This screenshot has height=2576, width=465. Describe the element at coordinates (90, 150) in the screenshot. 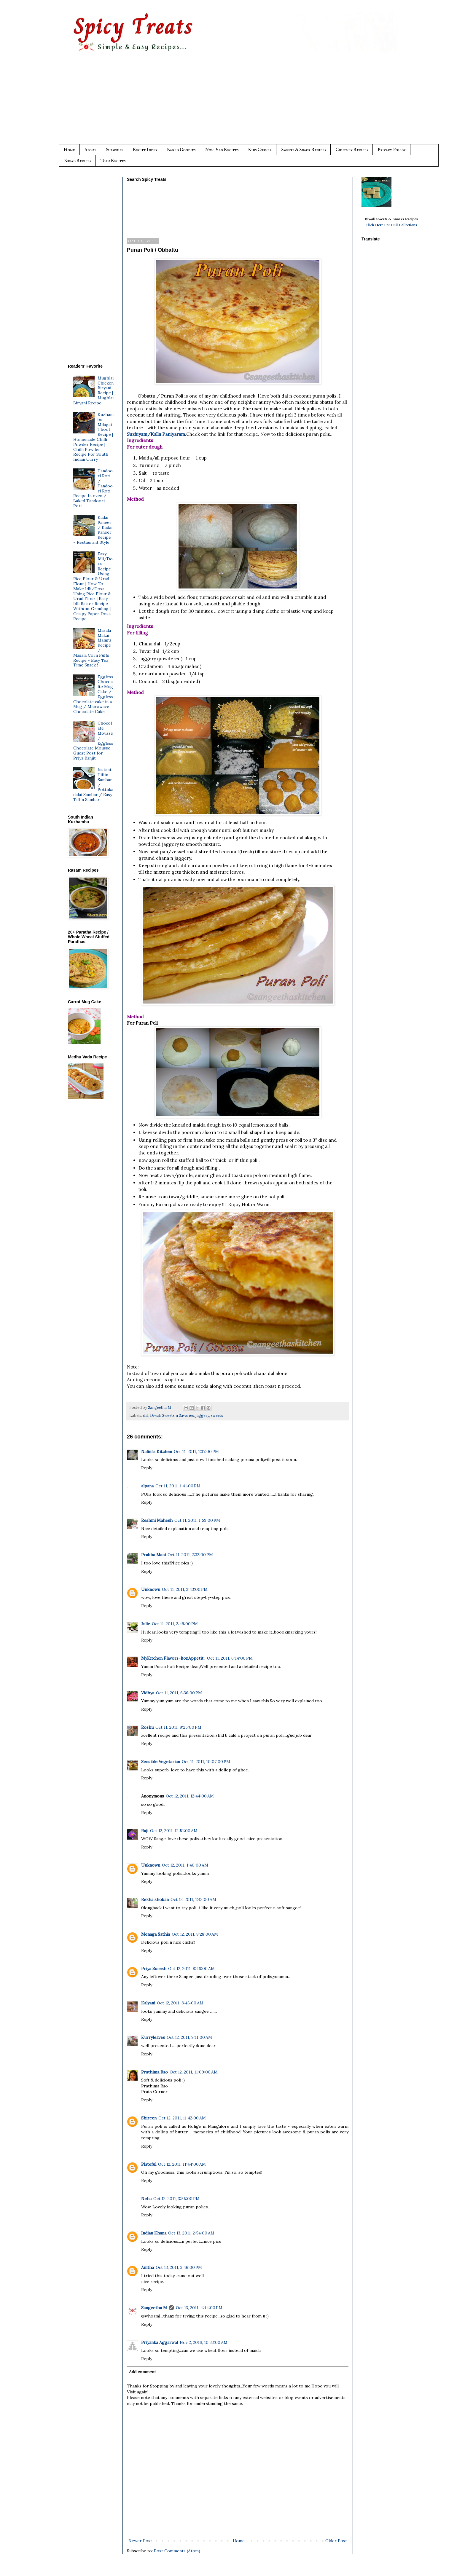

I see `About` at that location.